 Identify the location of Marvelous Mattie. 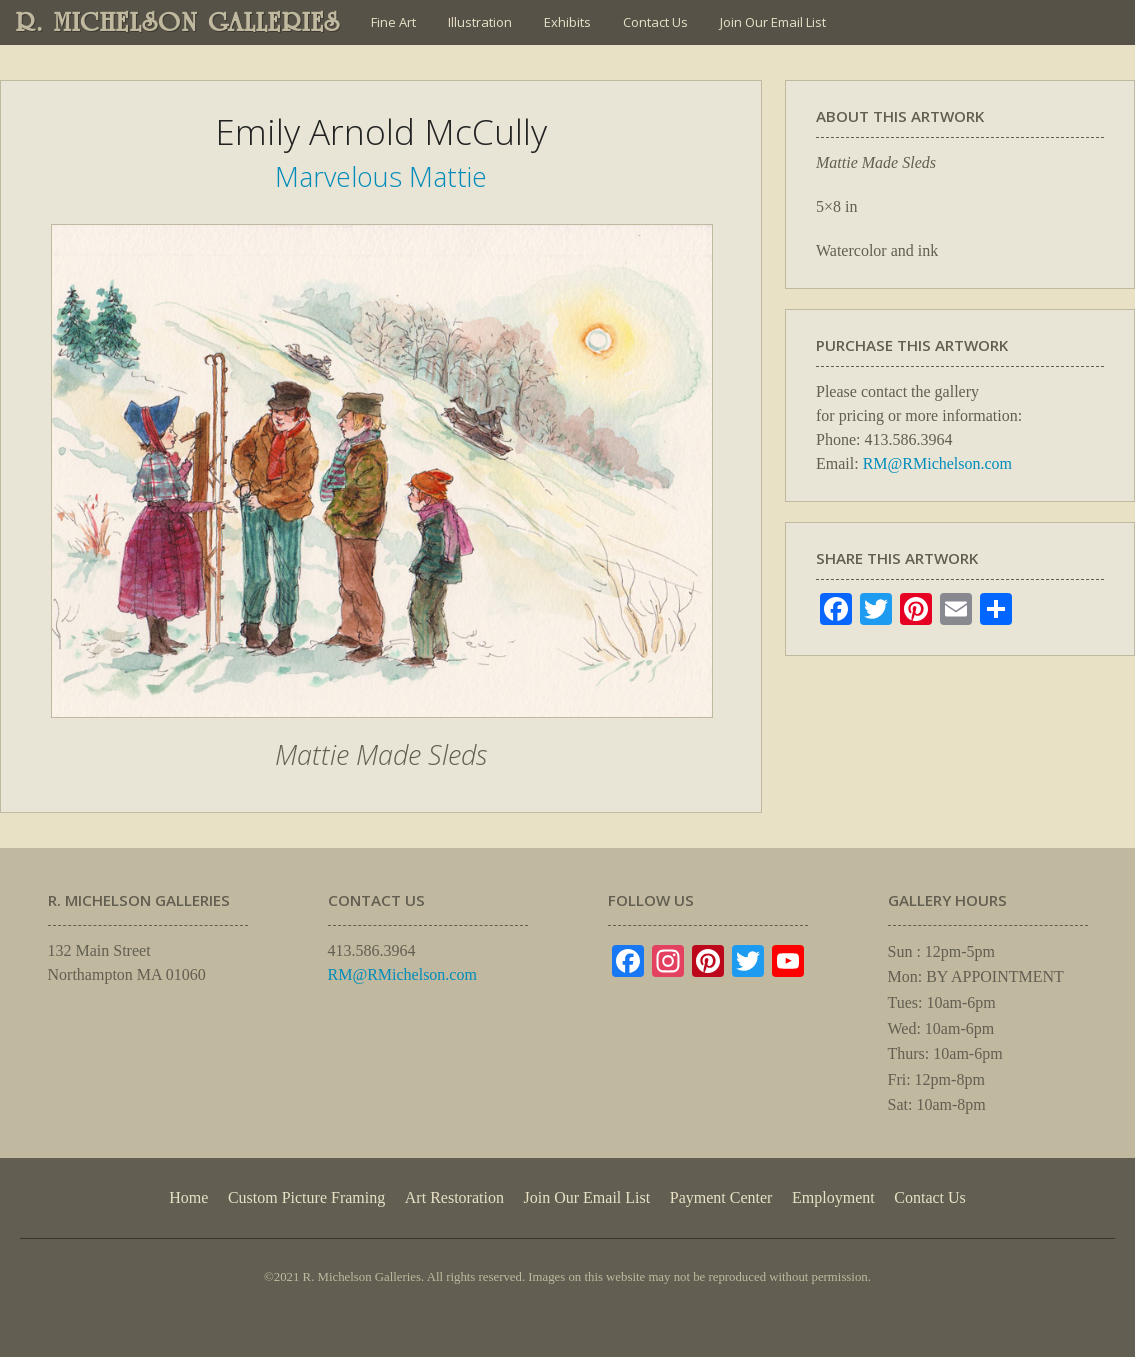
(381, 176).